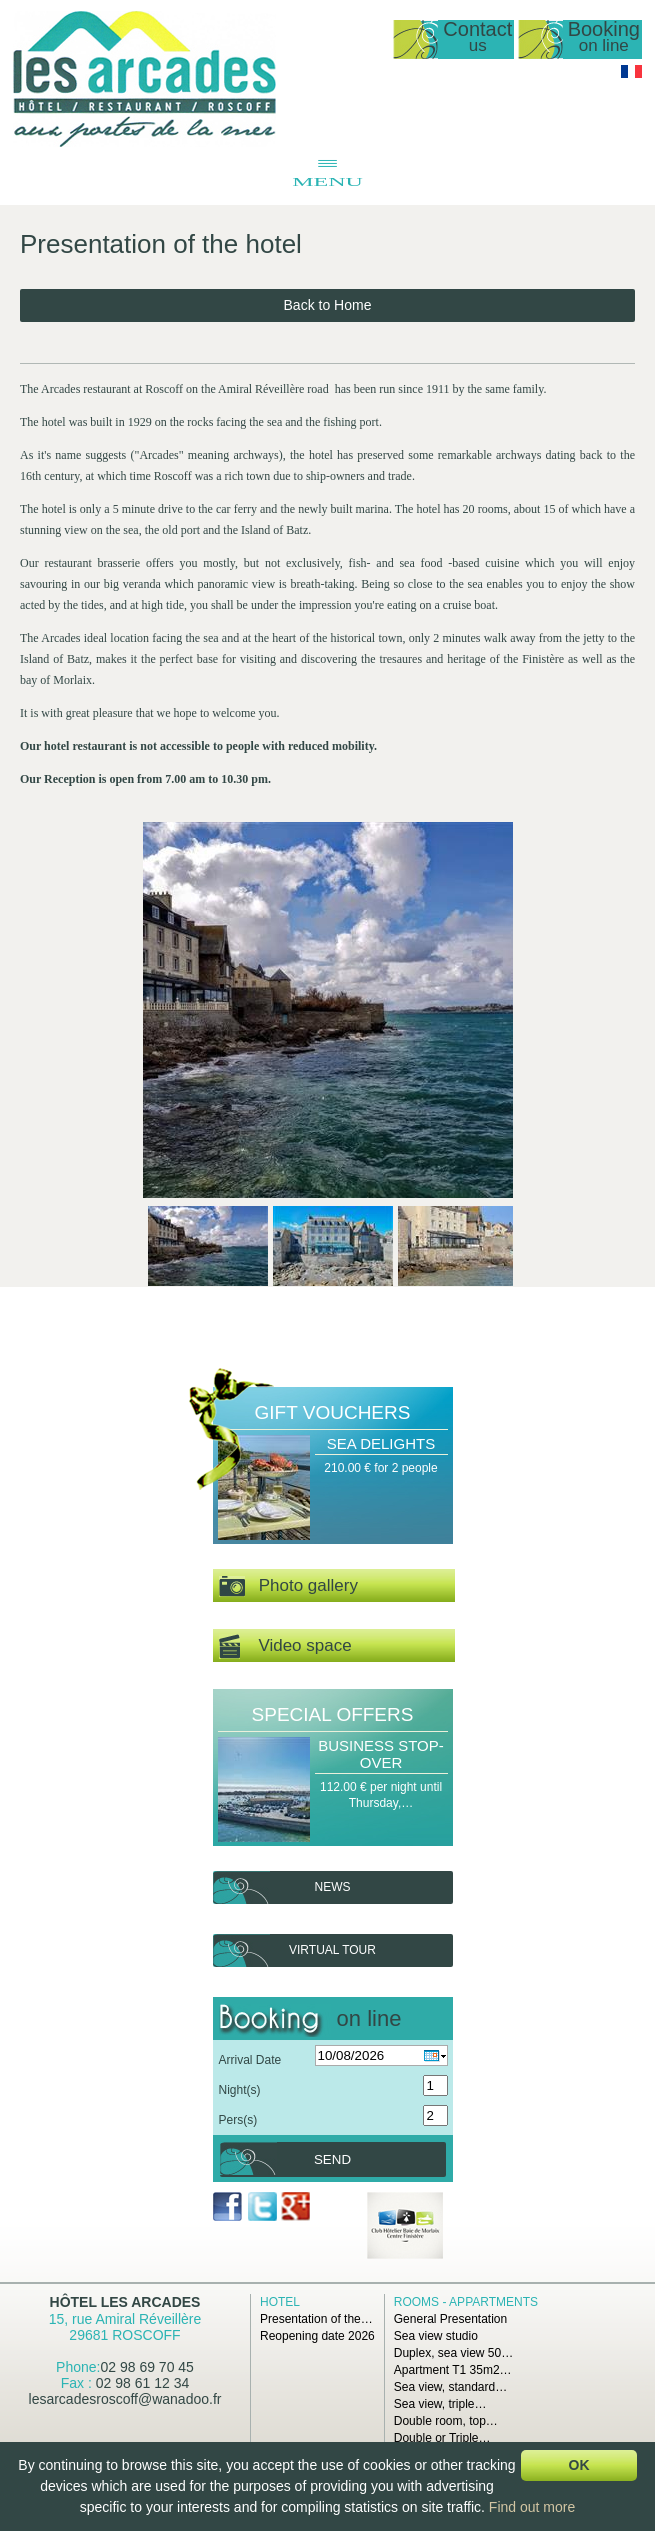 The width and height of the screenshot is (655, 2531). I want to click on Night(s), so click(240, 2090).